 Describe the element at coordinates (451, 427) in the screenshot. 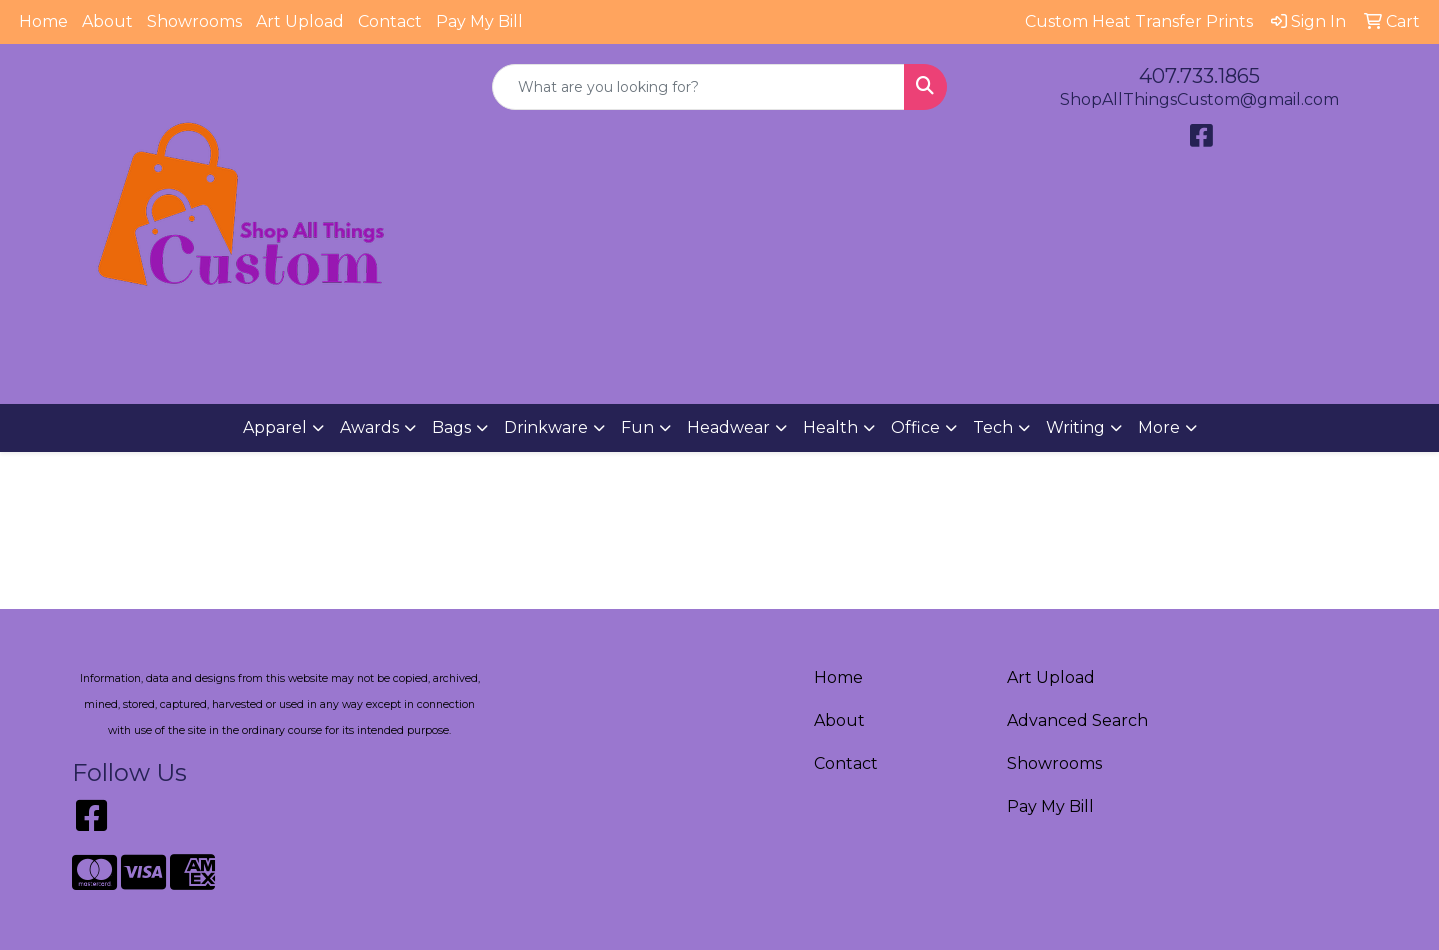

I see `Bags [button]` at that location.